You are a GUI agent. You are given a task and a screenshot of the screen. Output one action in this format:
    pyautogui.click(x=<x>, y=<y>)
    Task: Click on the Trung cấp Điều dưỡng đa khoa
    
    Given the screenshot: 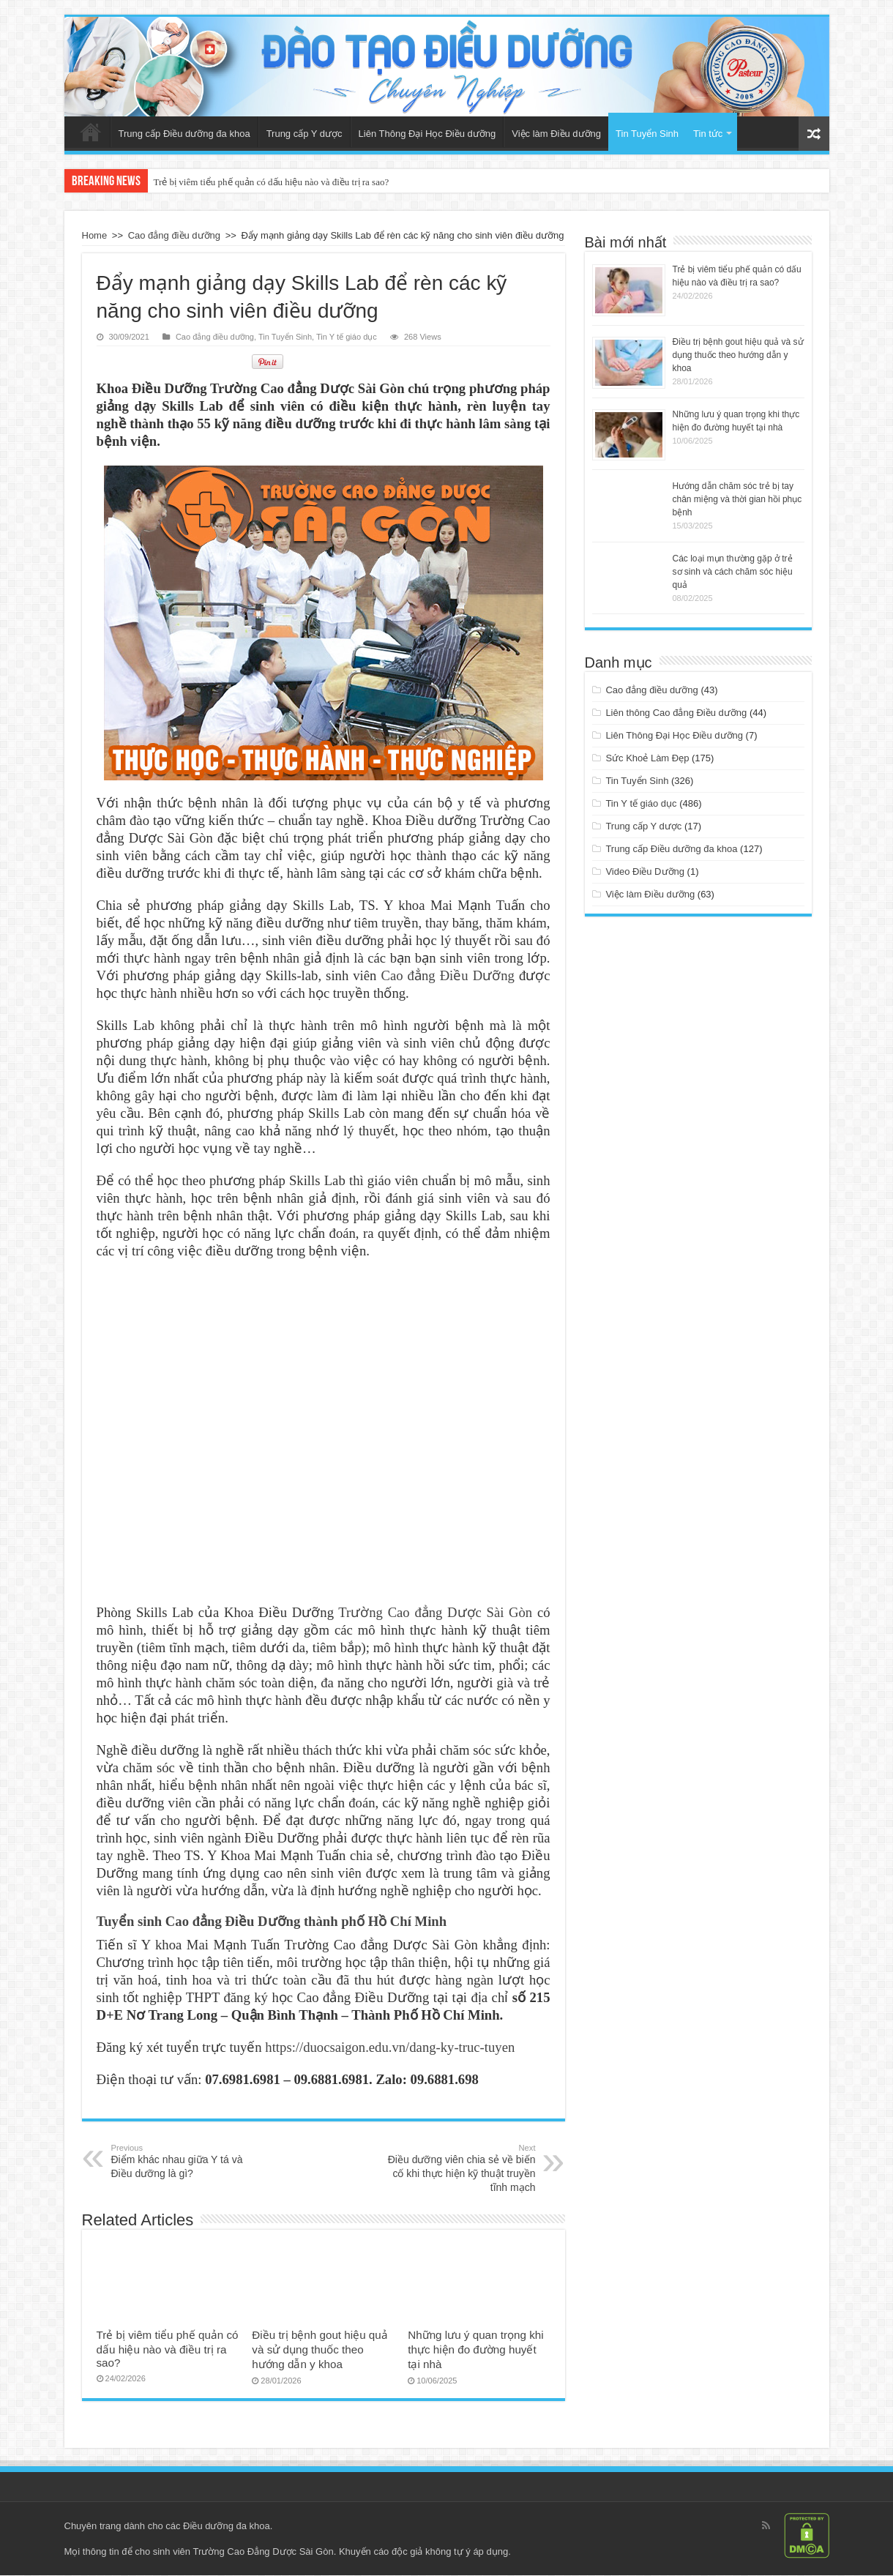 What is the action you would take?
    pyautogui.click(x=184, y=133)
    